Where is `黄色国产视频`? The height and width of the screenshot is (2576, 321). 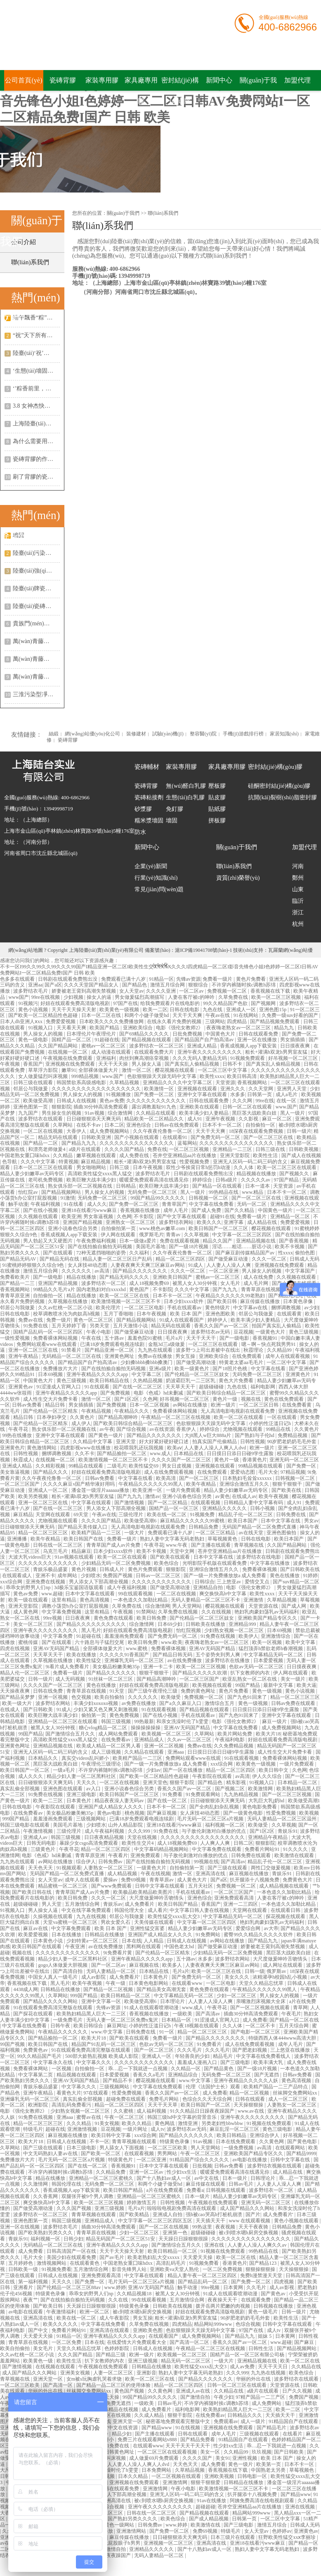 黄色国产视频 is located at coordinates (129, 2391).